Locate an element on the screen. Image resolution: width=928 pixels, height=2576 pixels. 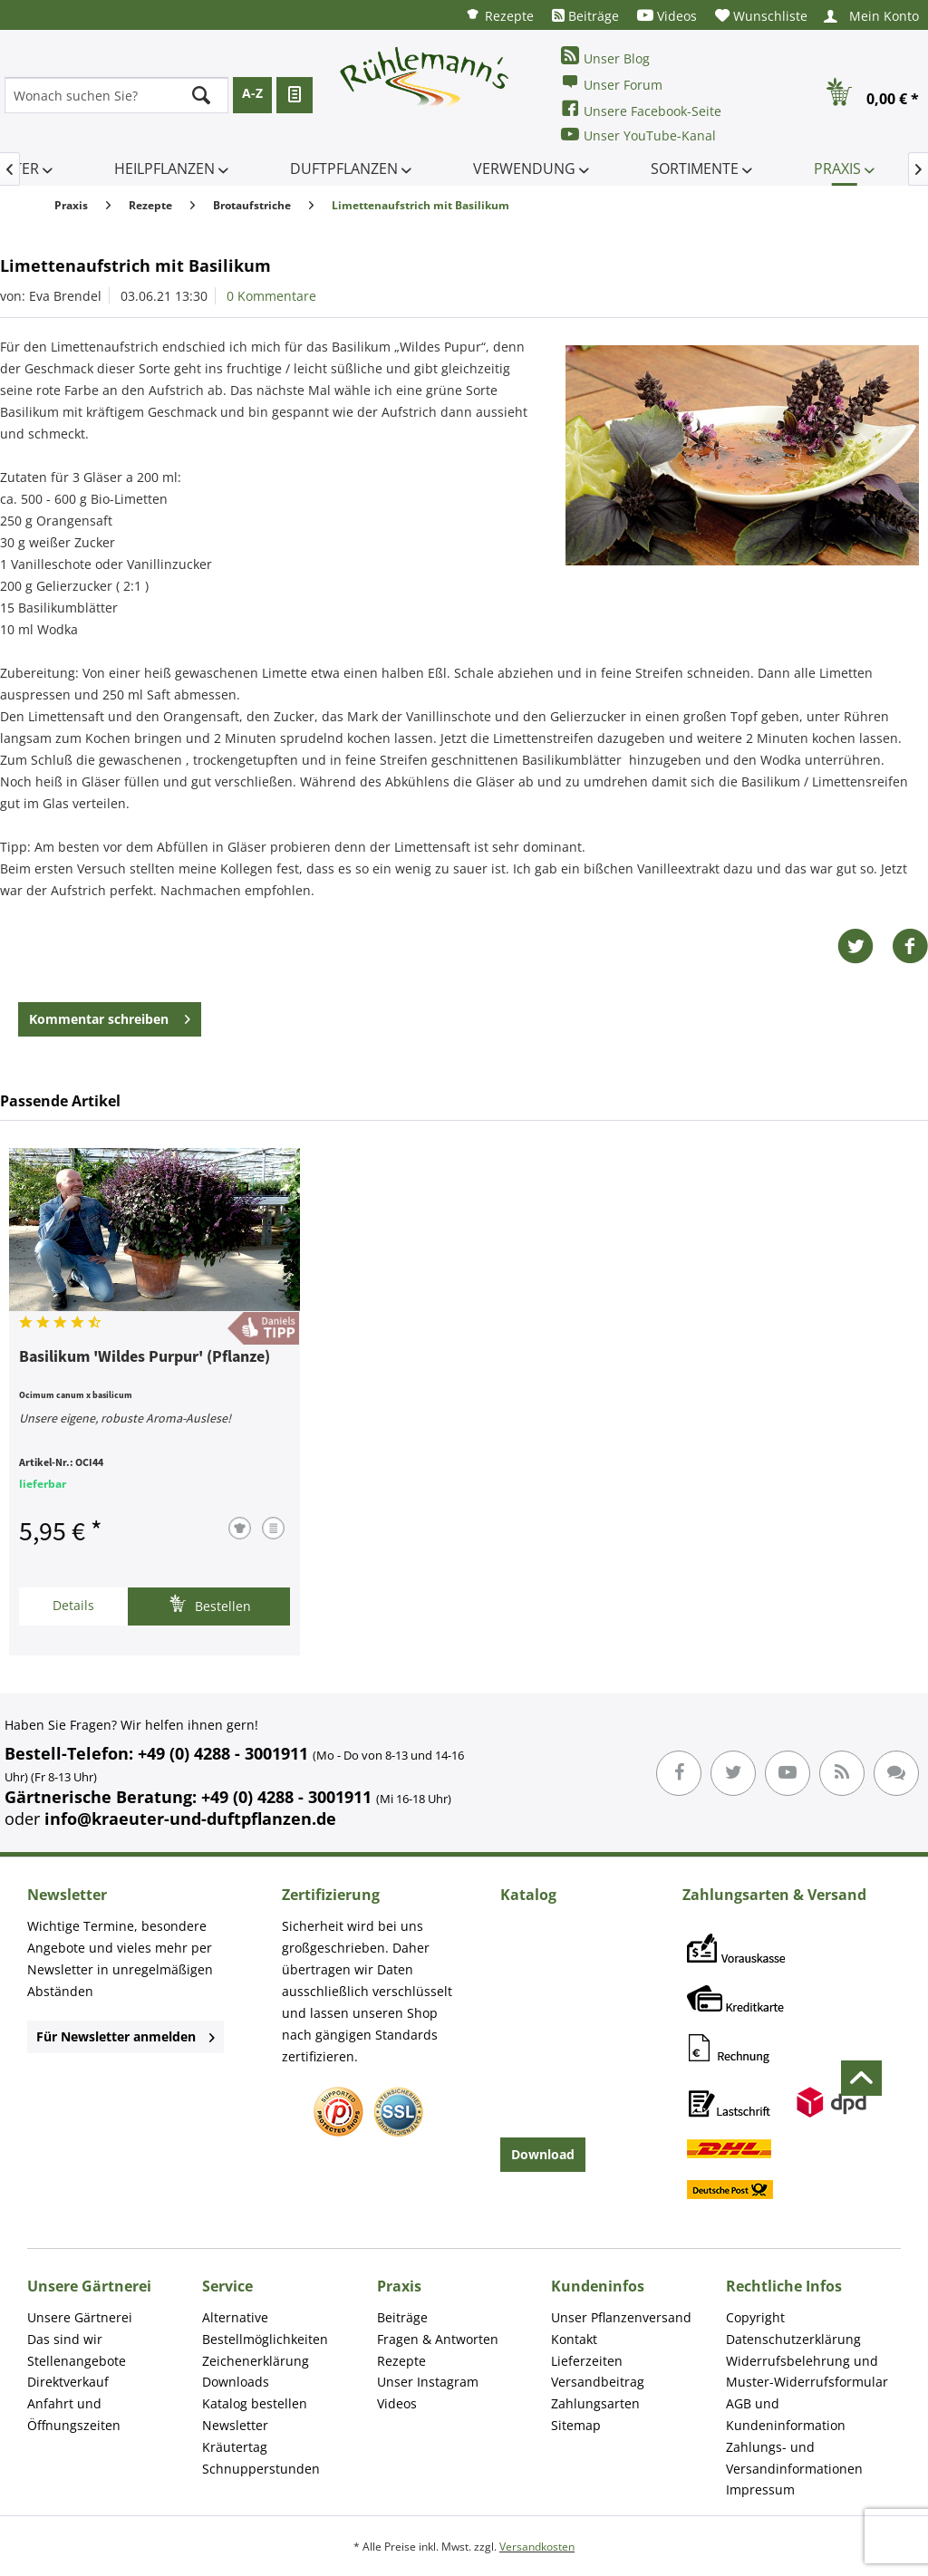
Details is located at coordinates (73, 1605).